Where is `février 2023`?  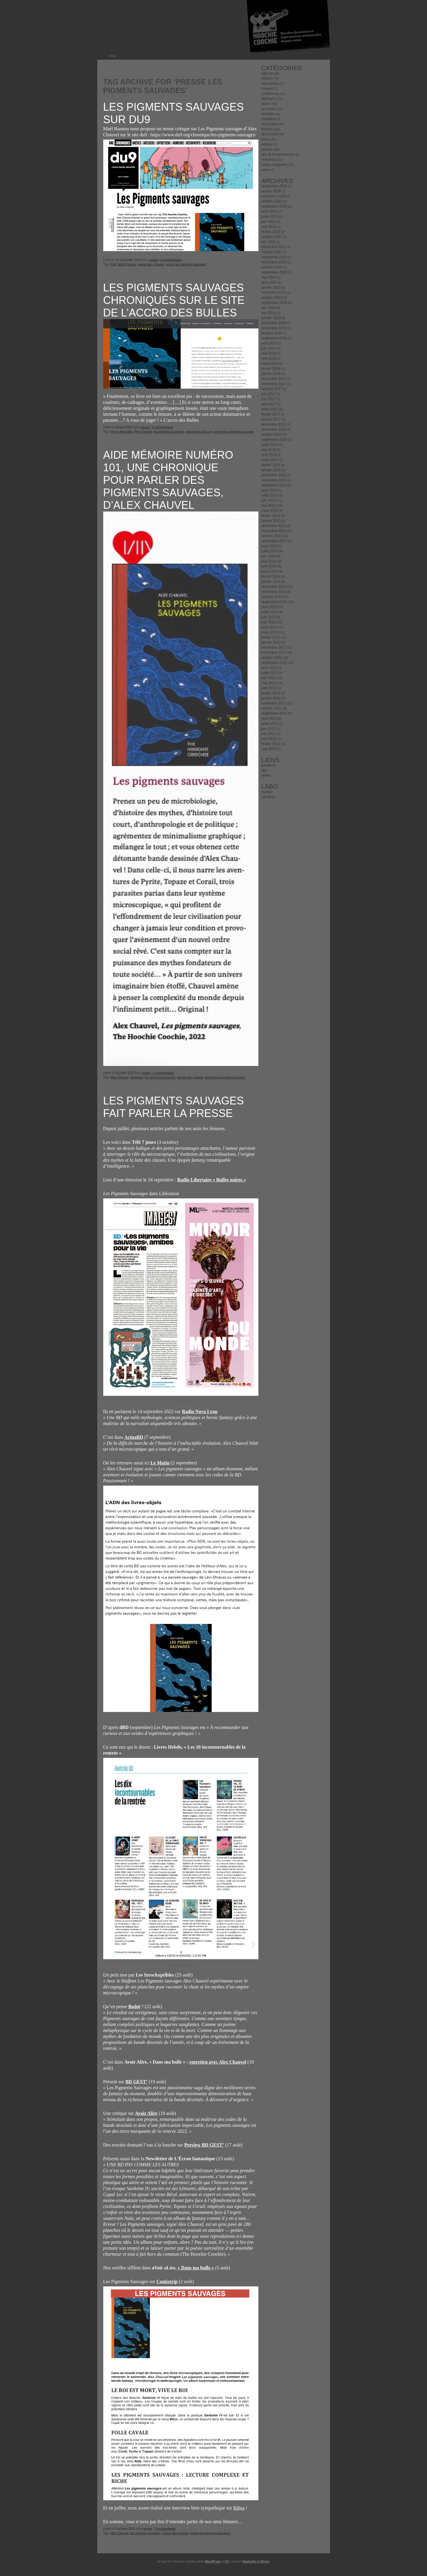 février 2023 is located at coordinates (270, 232).